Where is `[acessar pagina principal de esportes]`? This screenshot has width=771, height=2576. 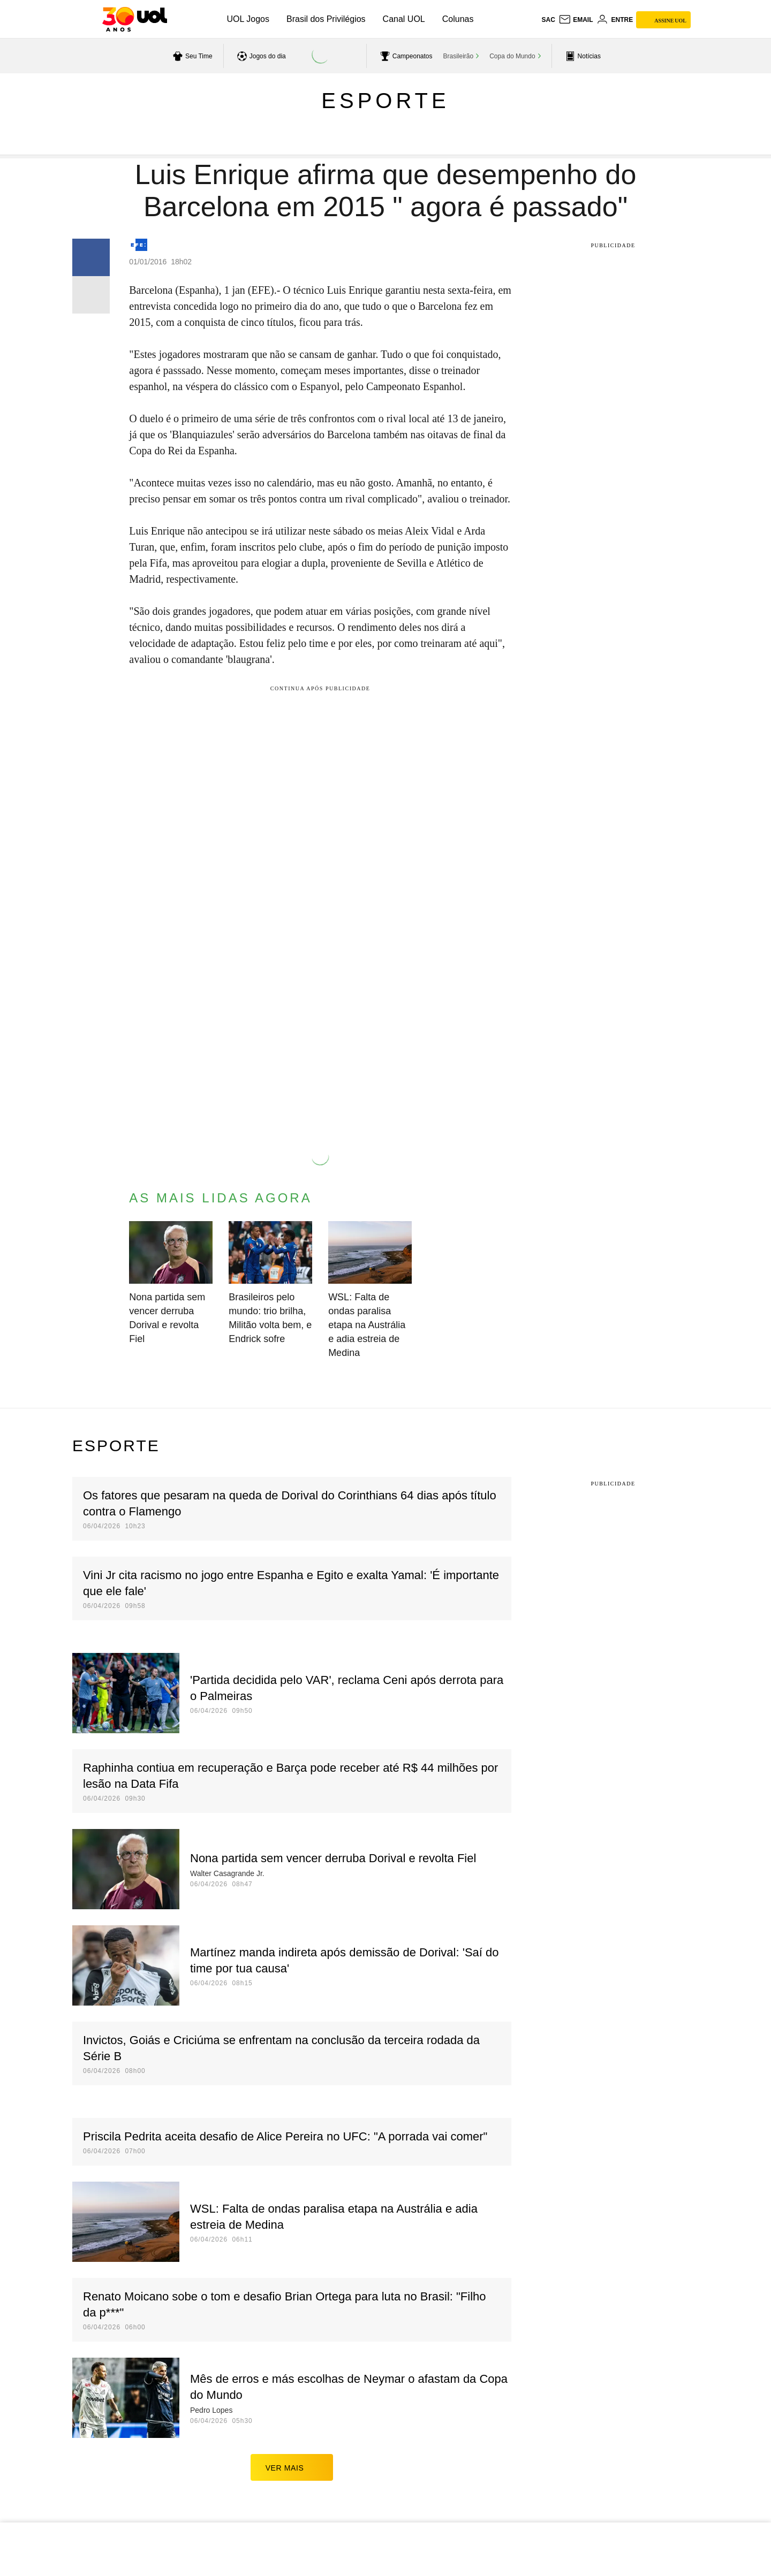 [acessar pagina principal de esportes] is located at coordinates (582, 56).